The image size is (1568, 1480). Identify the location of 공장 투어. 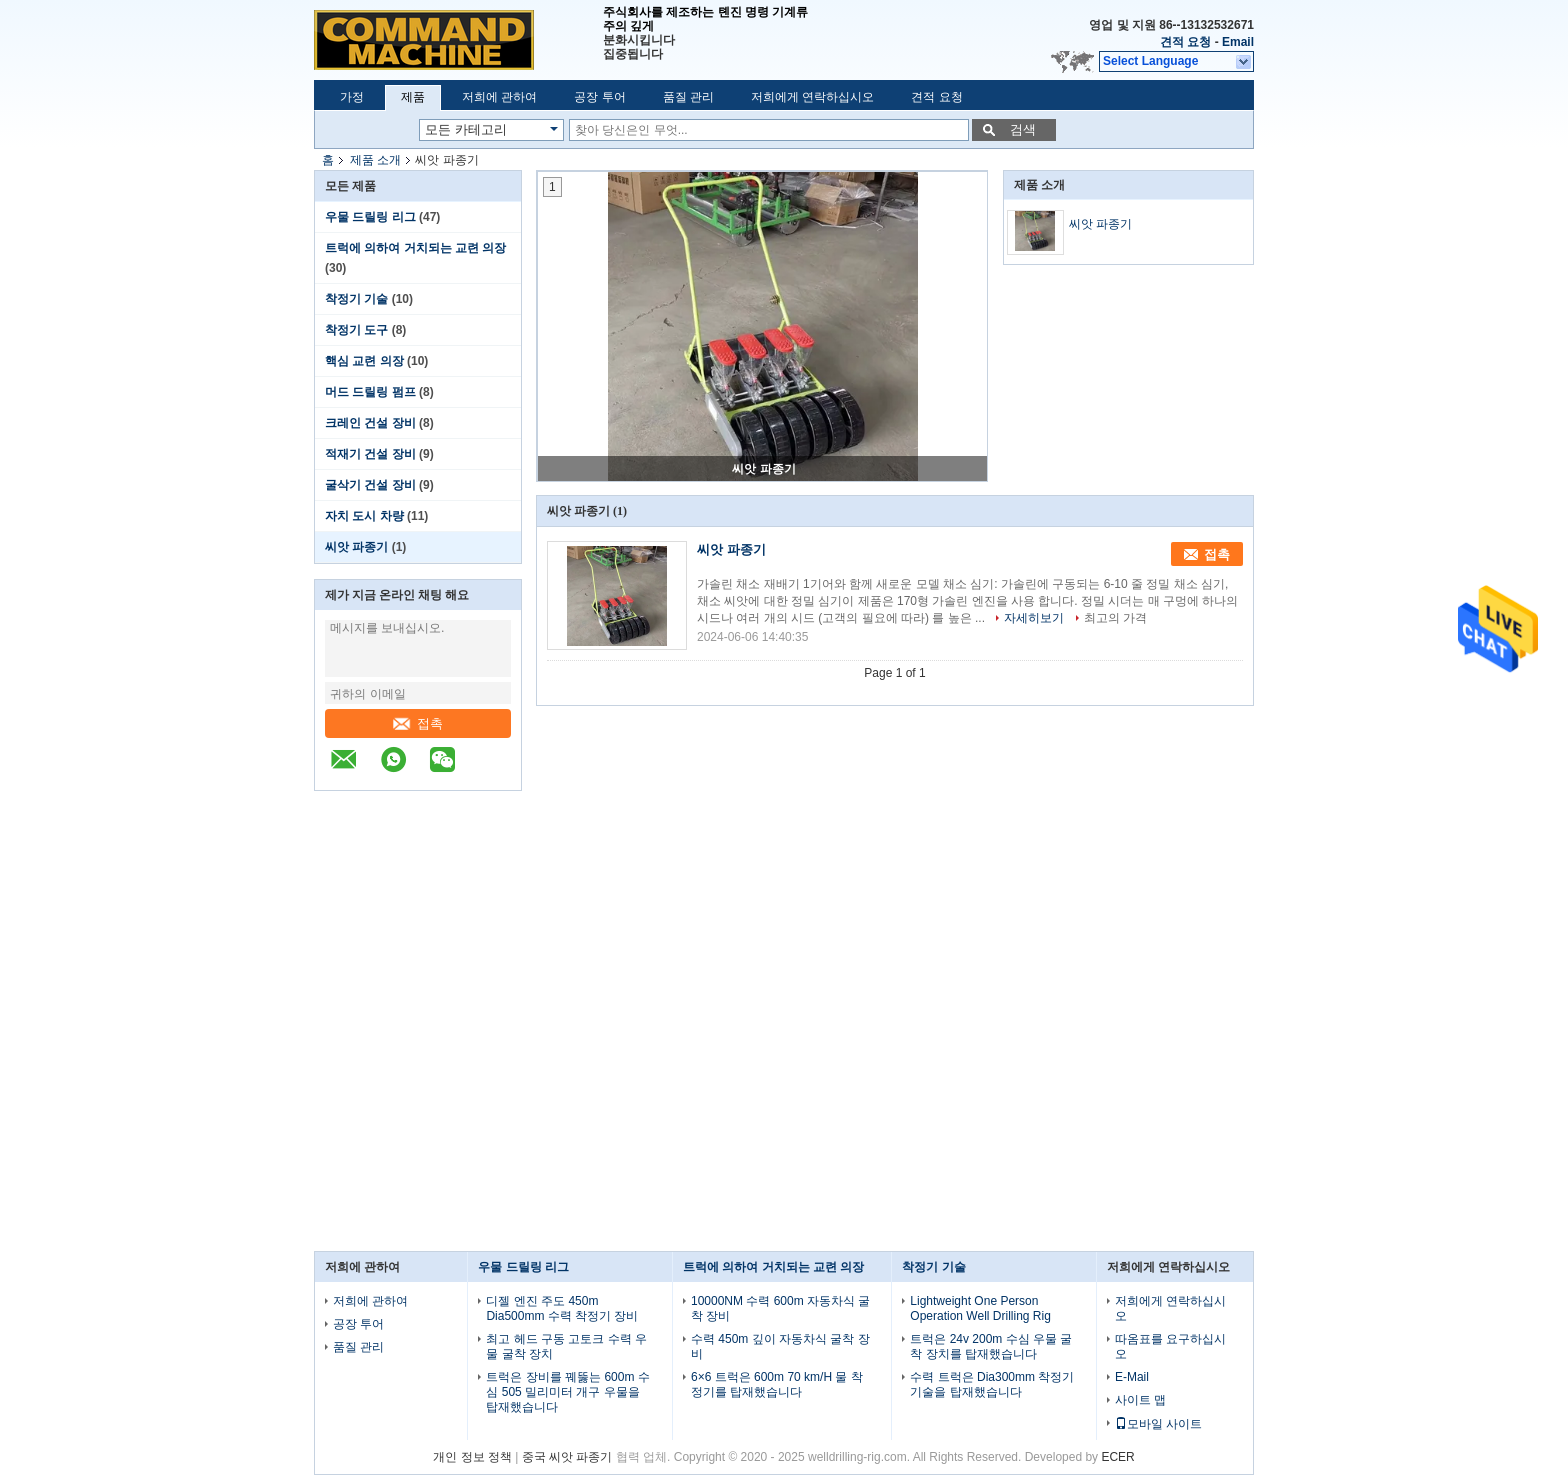
(599, 97).